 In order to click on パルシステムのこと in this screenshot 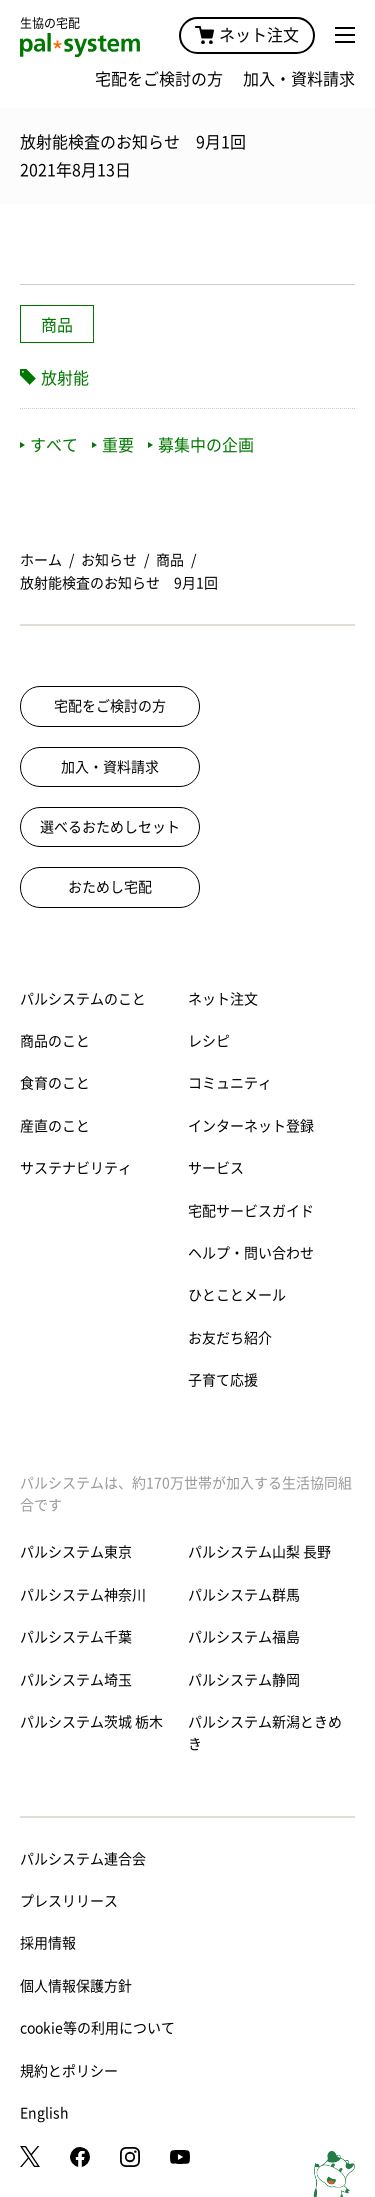, I will do `click(83, 999)`.